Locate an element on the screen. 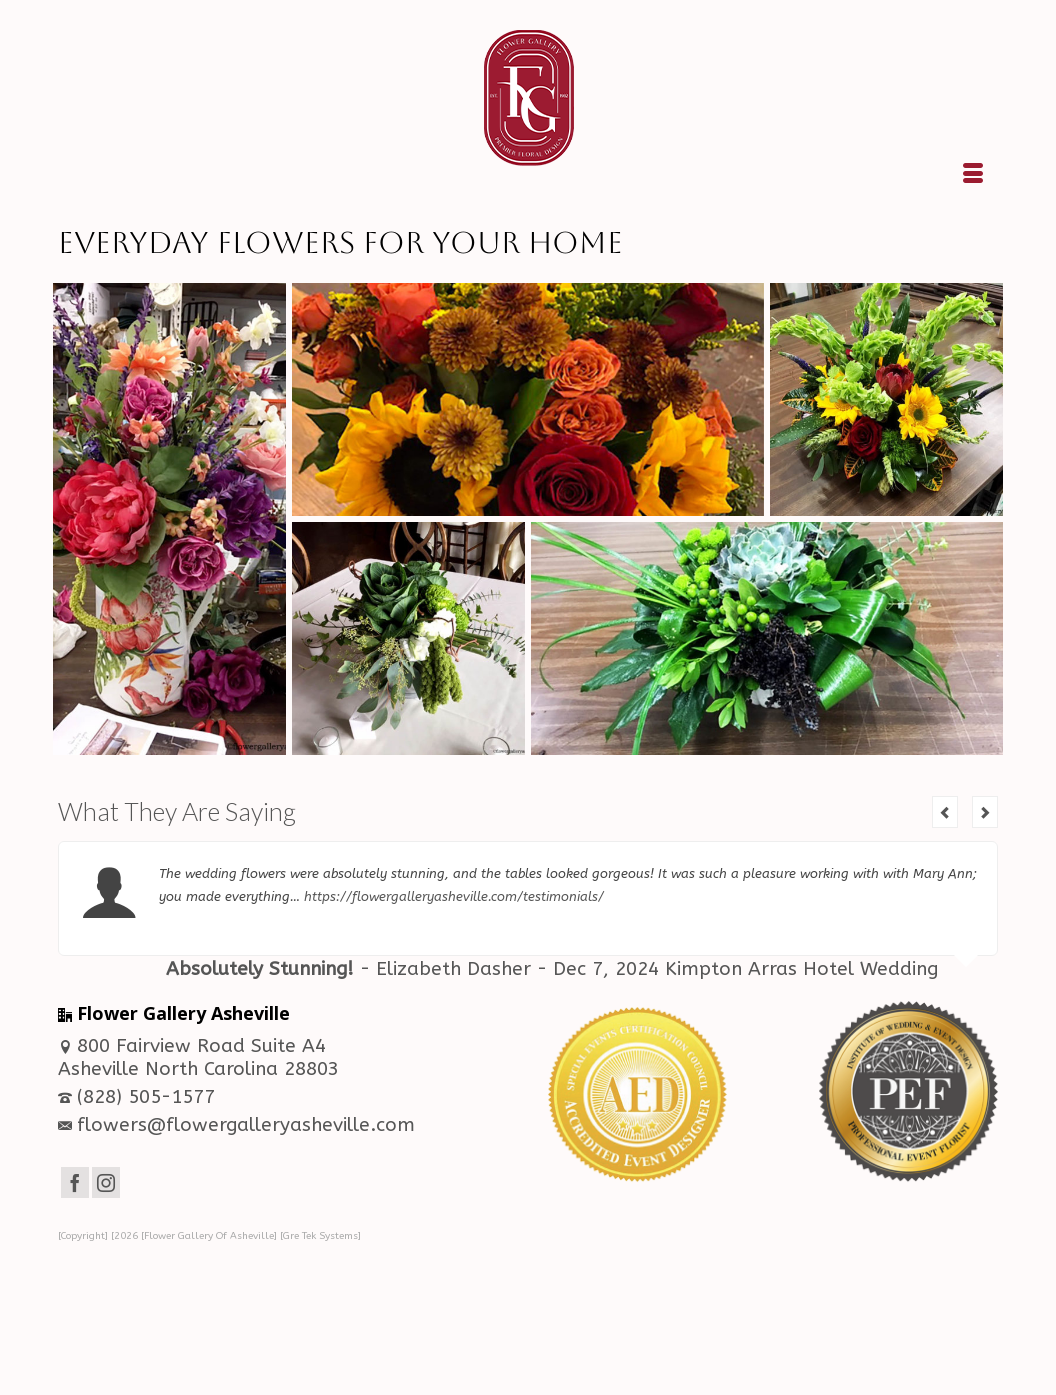 This screenshot has width=1056, height=1395. flowers@flowergalleryasheville.com is located at coordinates (236, 1125).